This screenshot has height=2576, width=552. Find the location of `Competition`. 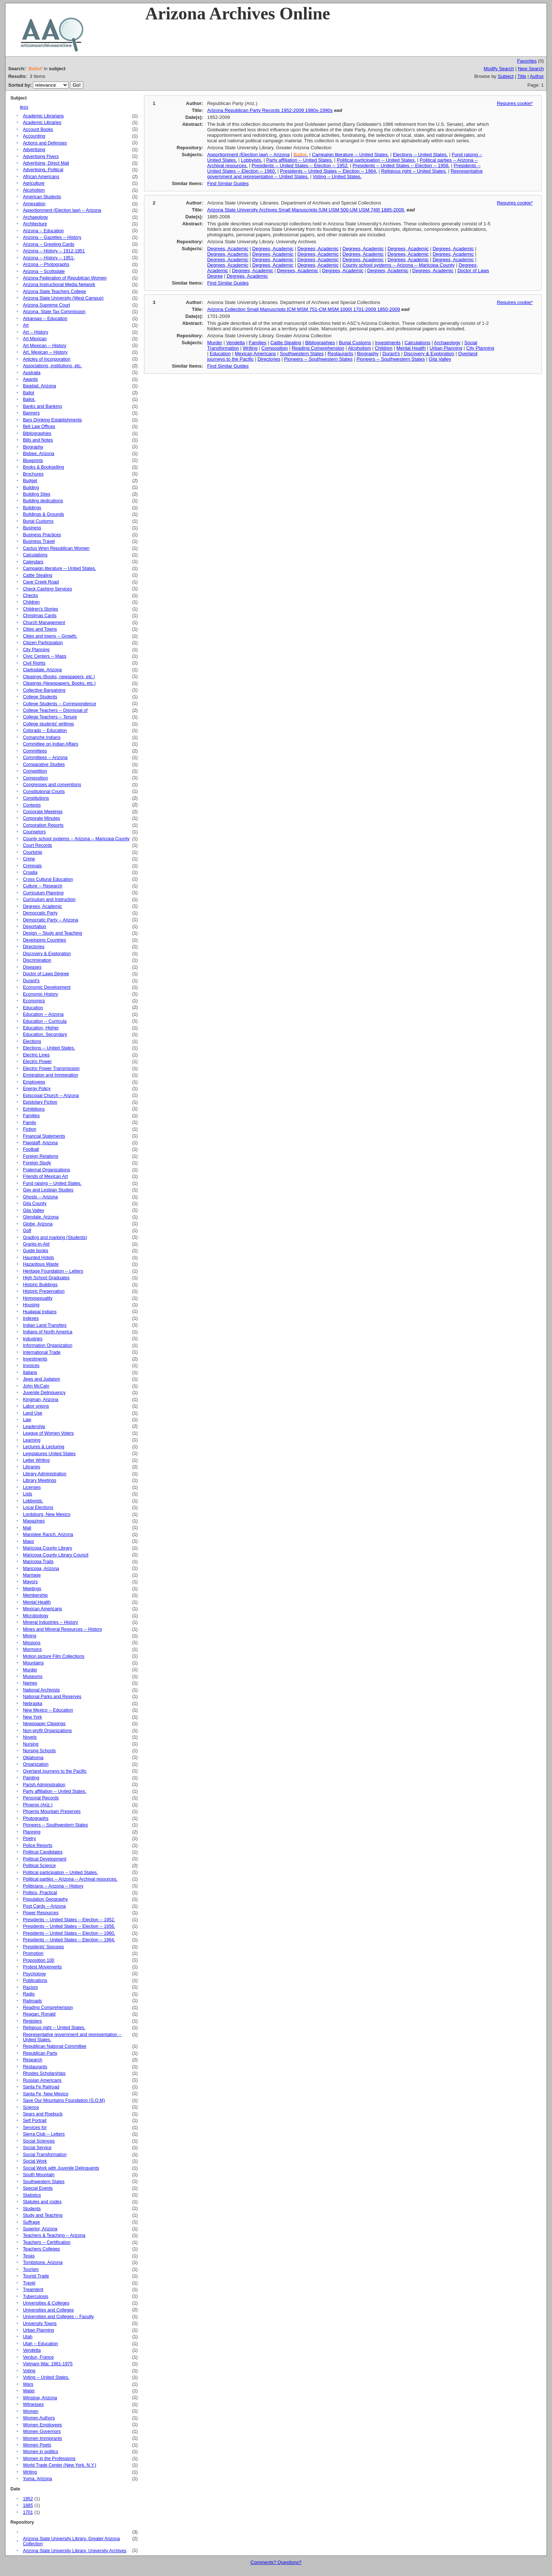

Competition is located at coordinates (35, 771).